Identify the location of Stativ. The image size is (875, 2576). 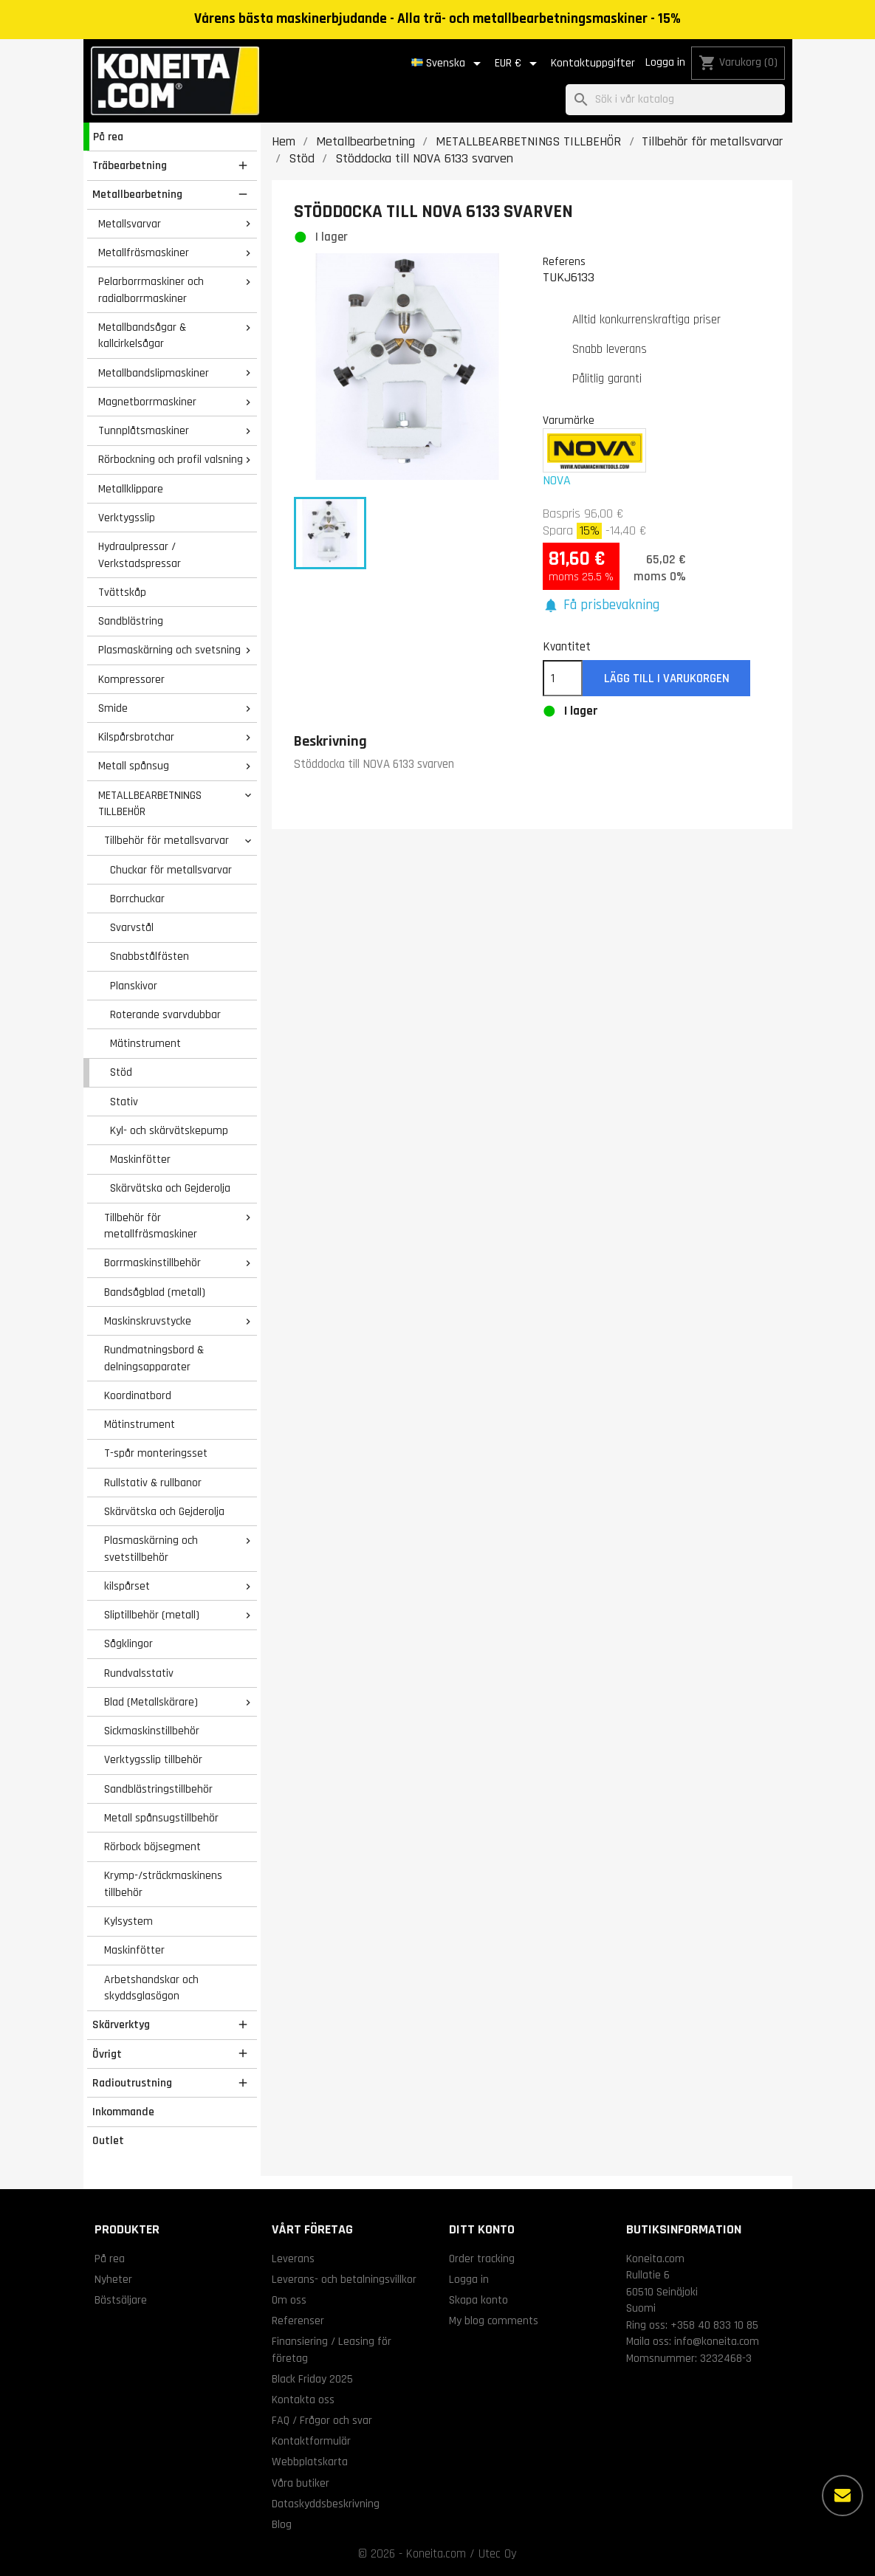
(124, 1101).